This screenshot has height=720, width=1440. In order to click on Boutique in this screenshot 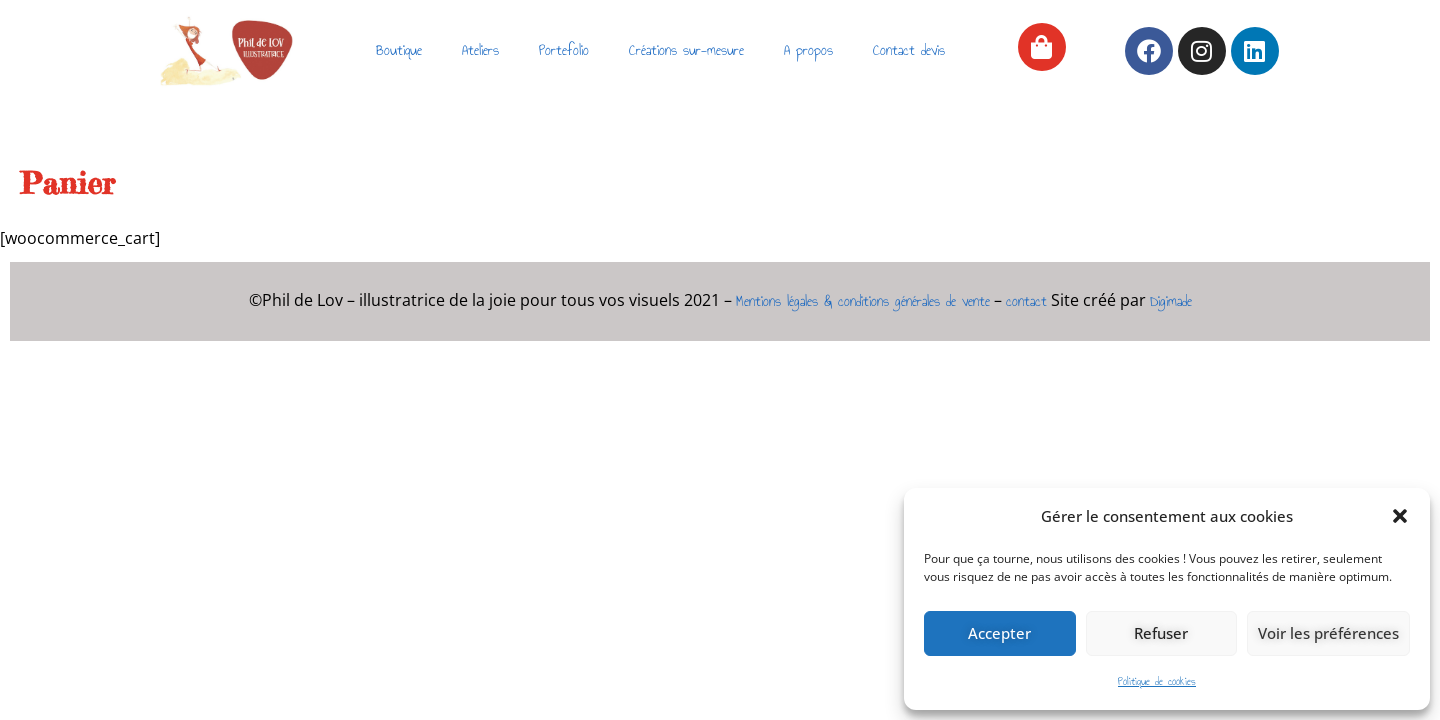, I will do `click(399, 50)`.